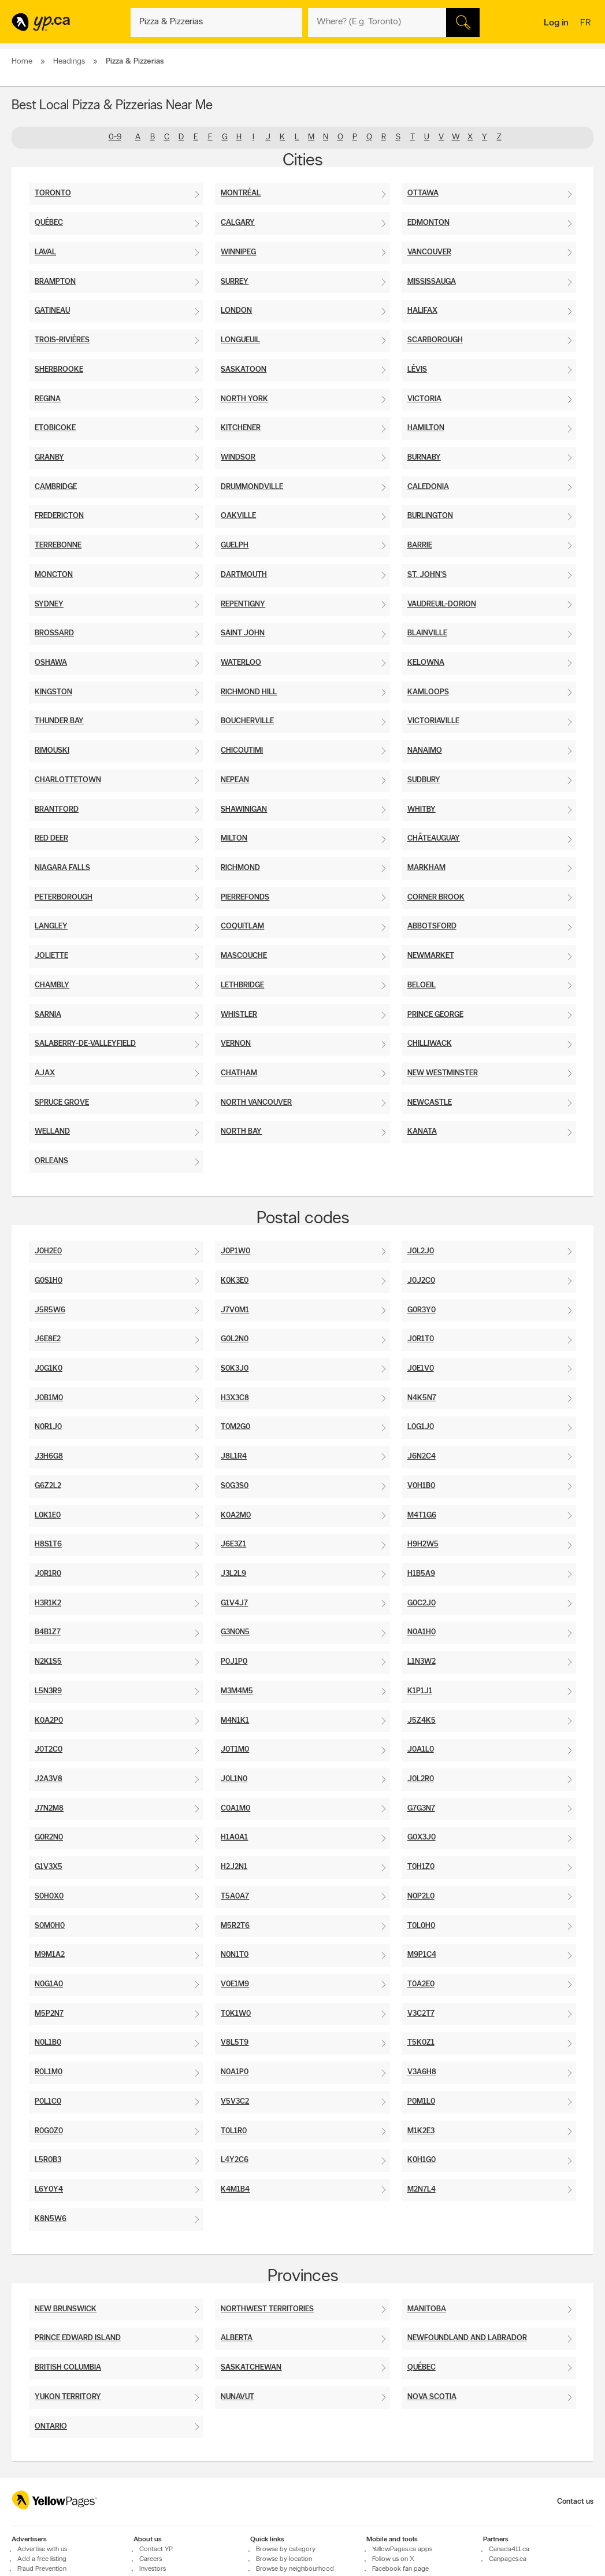 This screenshot has height=2576, width=605. Describe the element at coordinates (421, 1603) in the screenshot. I see `G0C2J0` at that location.